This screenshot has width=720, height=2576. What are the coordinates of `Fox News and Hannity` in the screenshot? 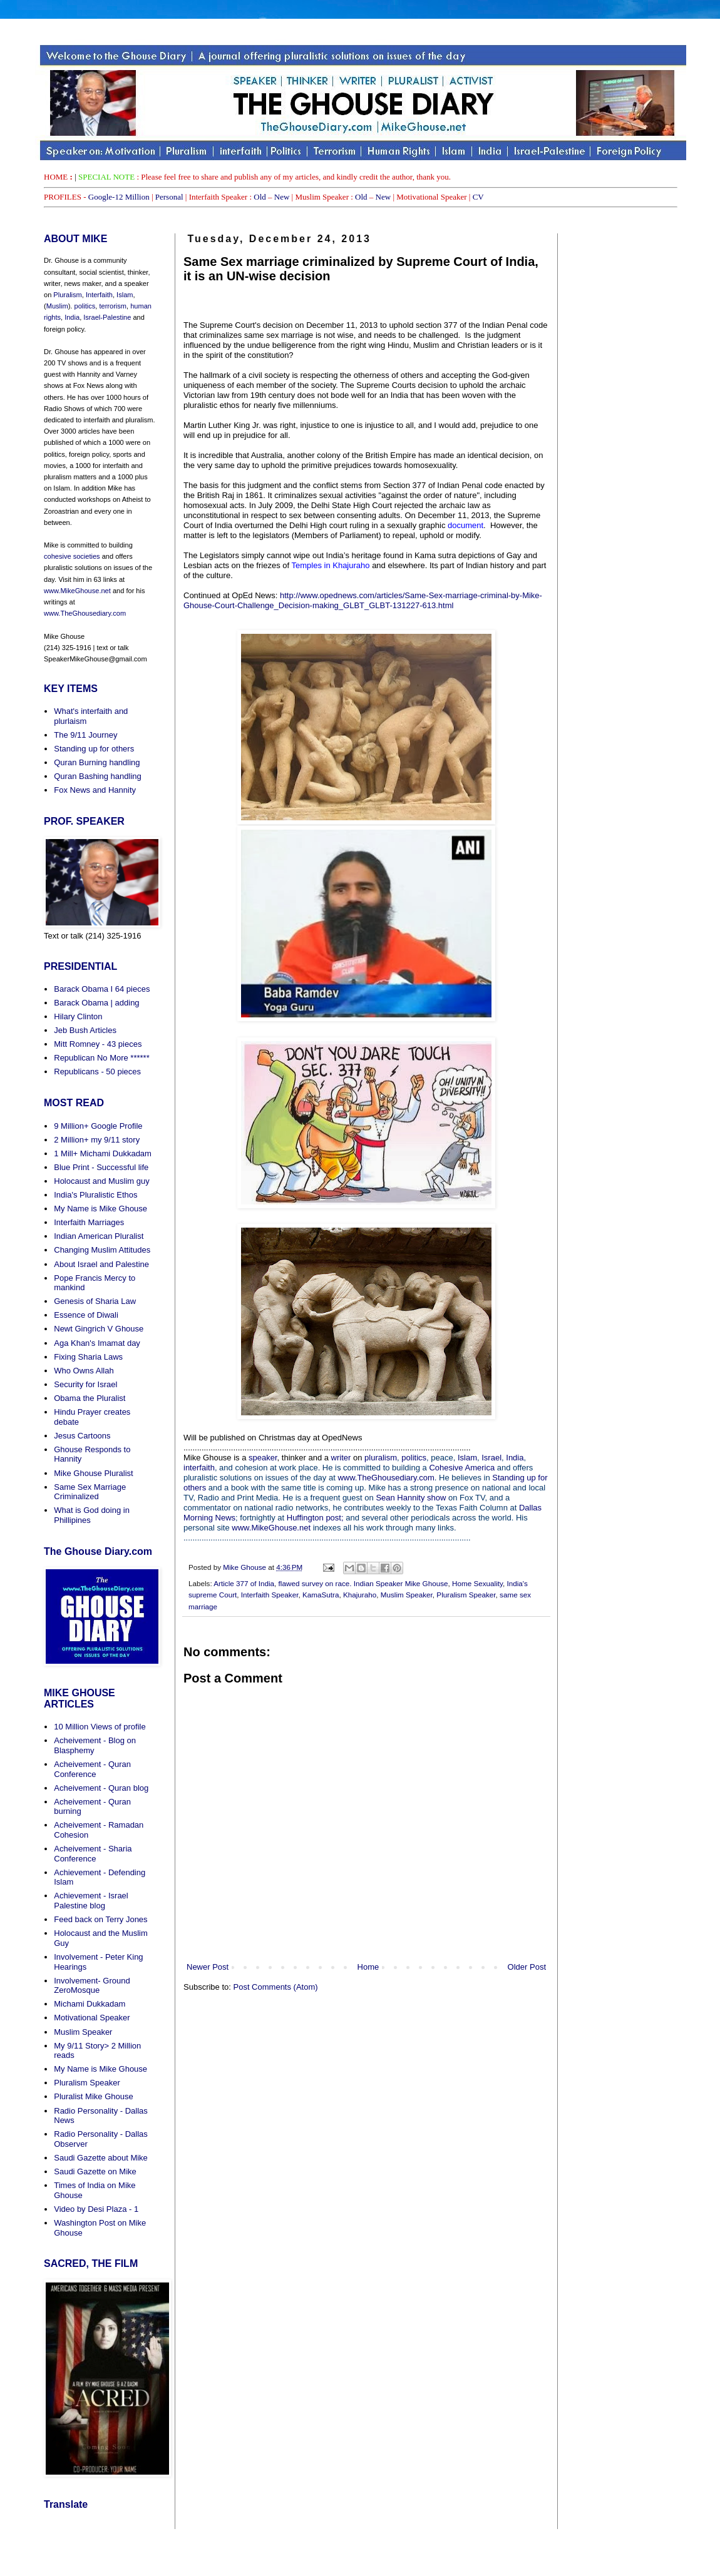 It's located at (95, 790).